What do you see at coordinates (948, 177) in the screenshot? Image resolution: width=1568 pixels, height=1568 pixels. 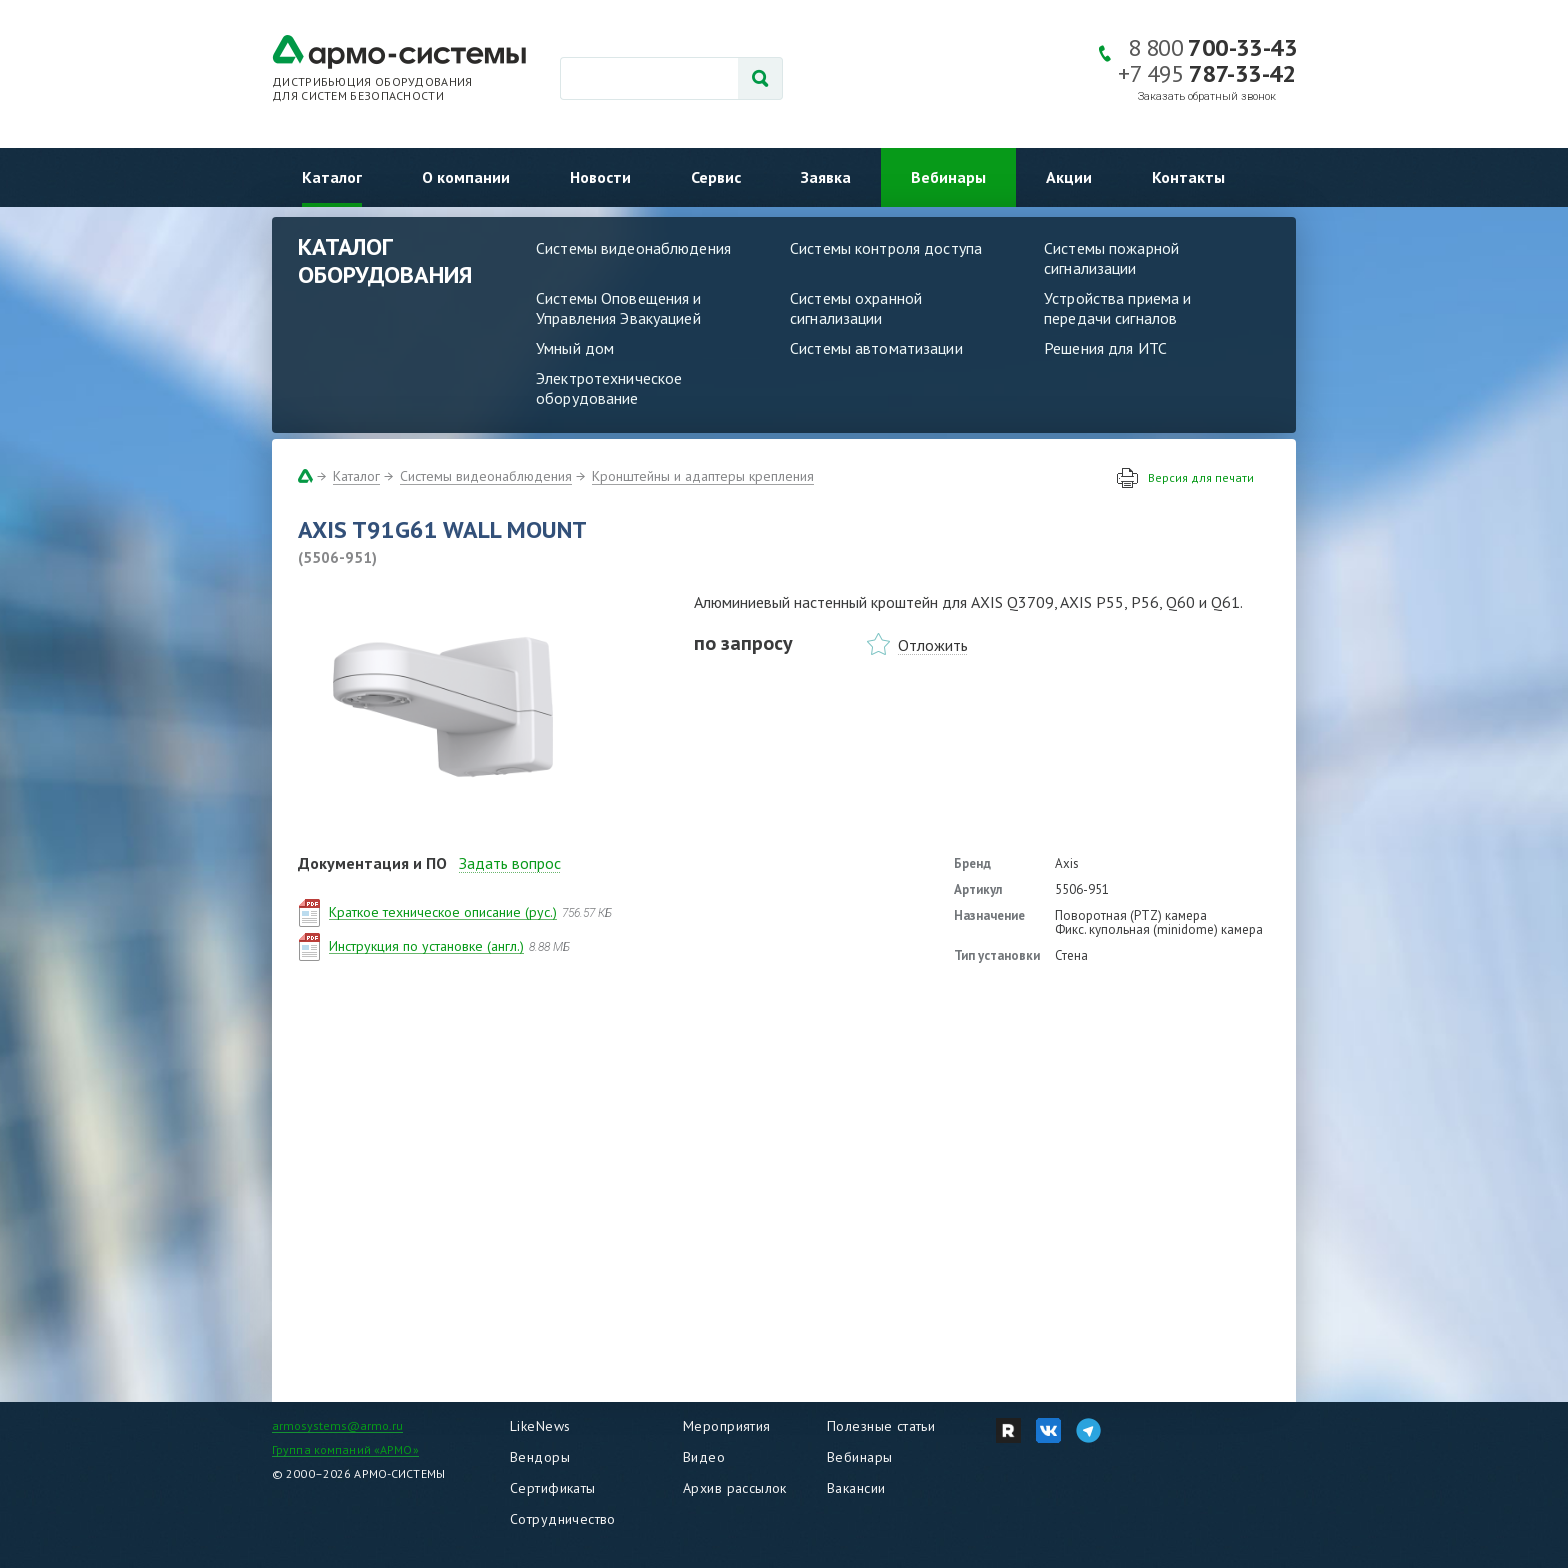 I see `Вебинары` at bounding box center [948, 177].